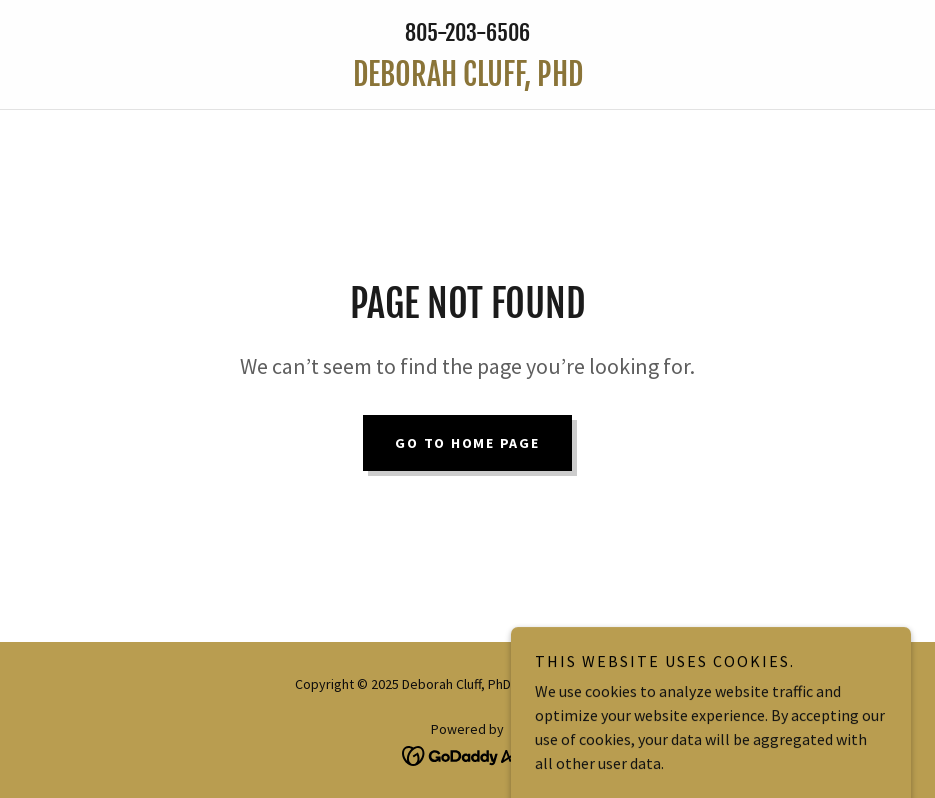 The image size is (935, 798). I want to click on 805-203-6506 [link], so click(467, 32).